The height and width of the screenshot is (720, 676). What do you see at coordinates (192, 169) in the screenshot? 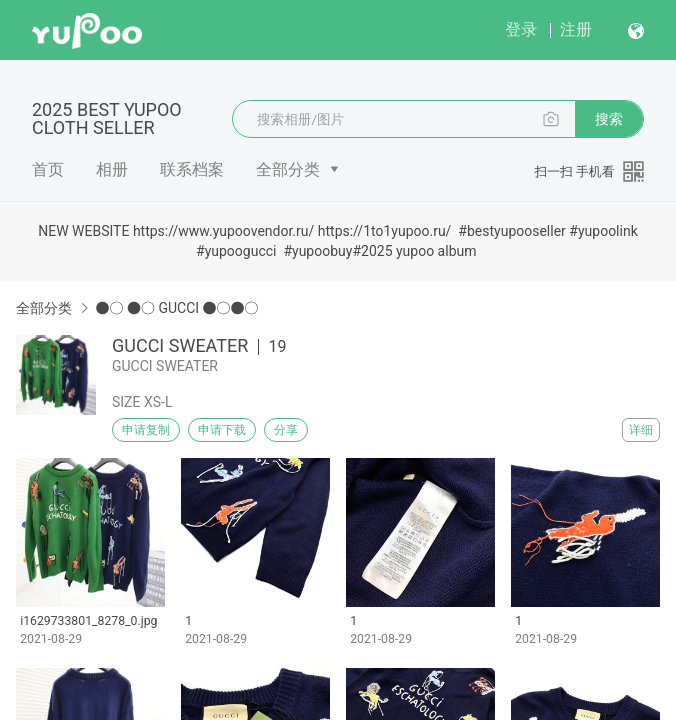
I see `联系档案` at bounding box center [192, 169].